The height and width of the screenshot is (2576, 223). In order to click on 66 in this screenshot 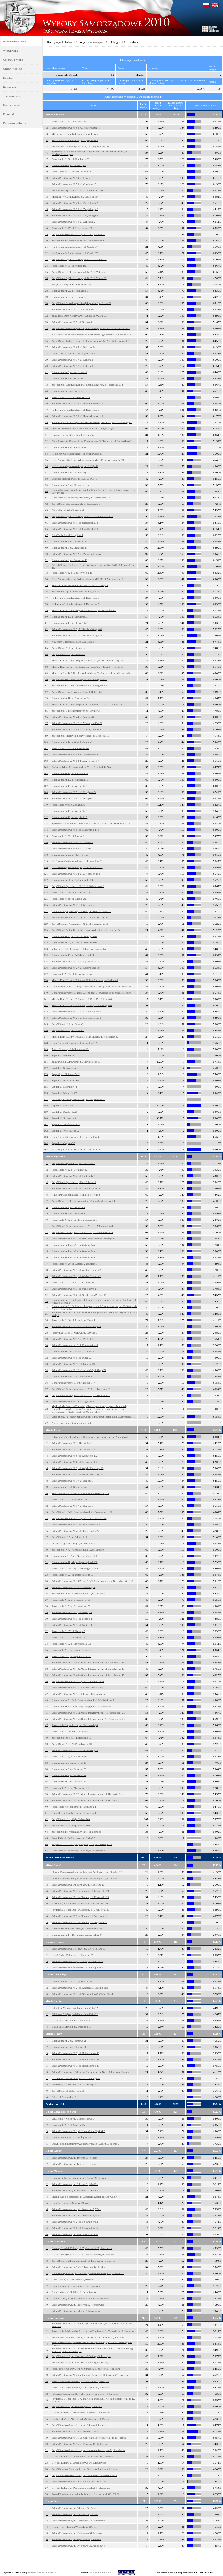, I will do `click(46, 528)`.